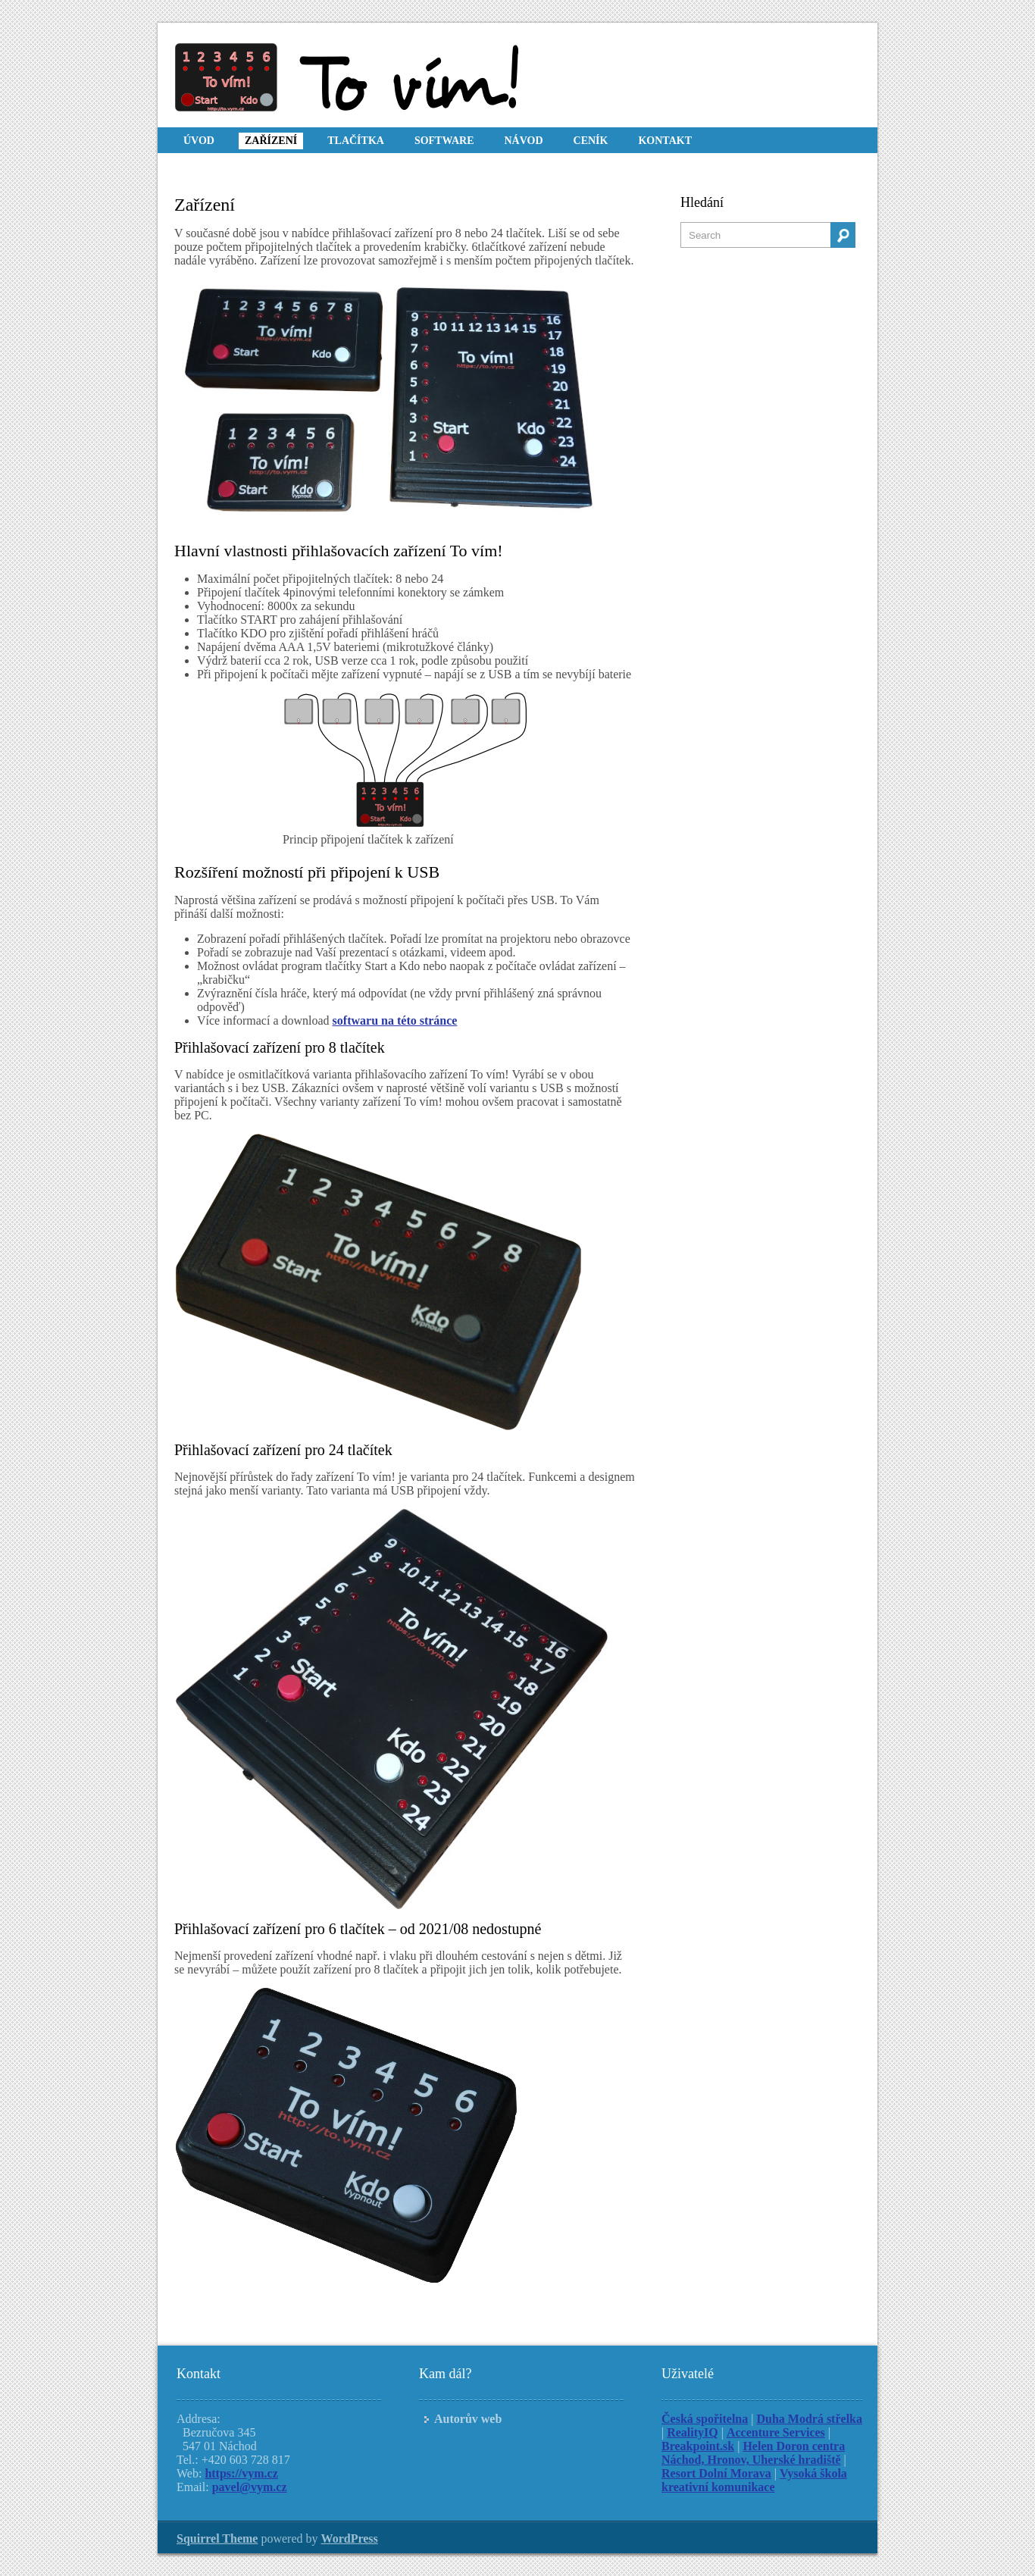  Describe the element at coordinates (468, 2418) in the screenshot. I see `Autorův web` at that location.